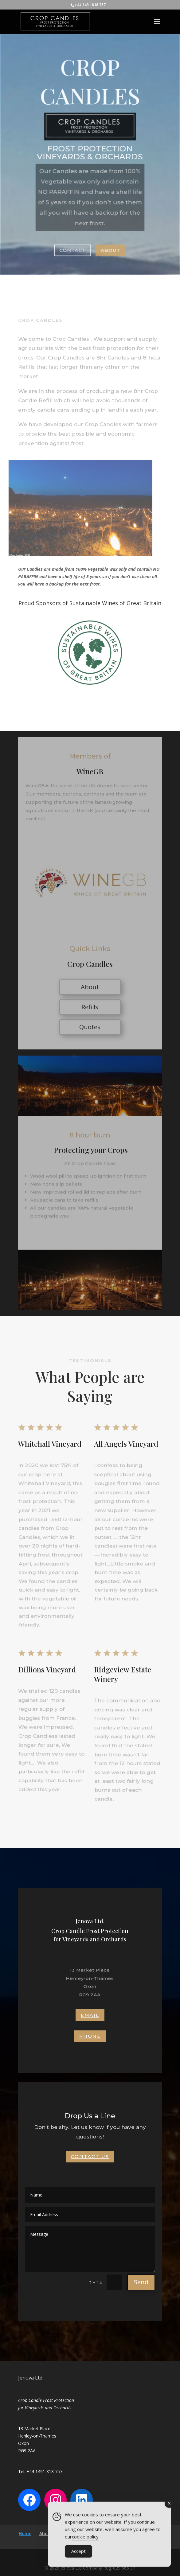 The height and width of the screenshot is (2576, 180). Describe the element at coordinates (141, 2282) in the screenshot. I see `Send` at that location.